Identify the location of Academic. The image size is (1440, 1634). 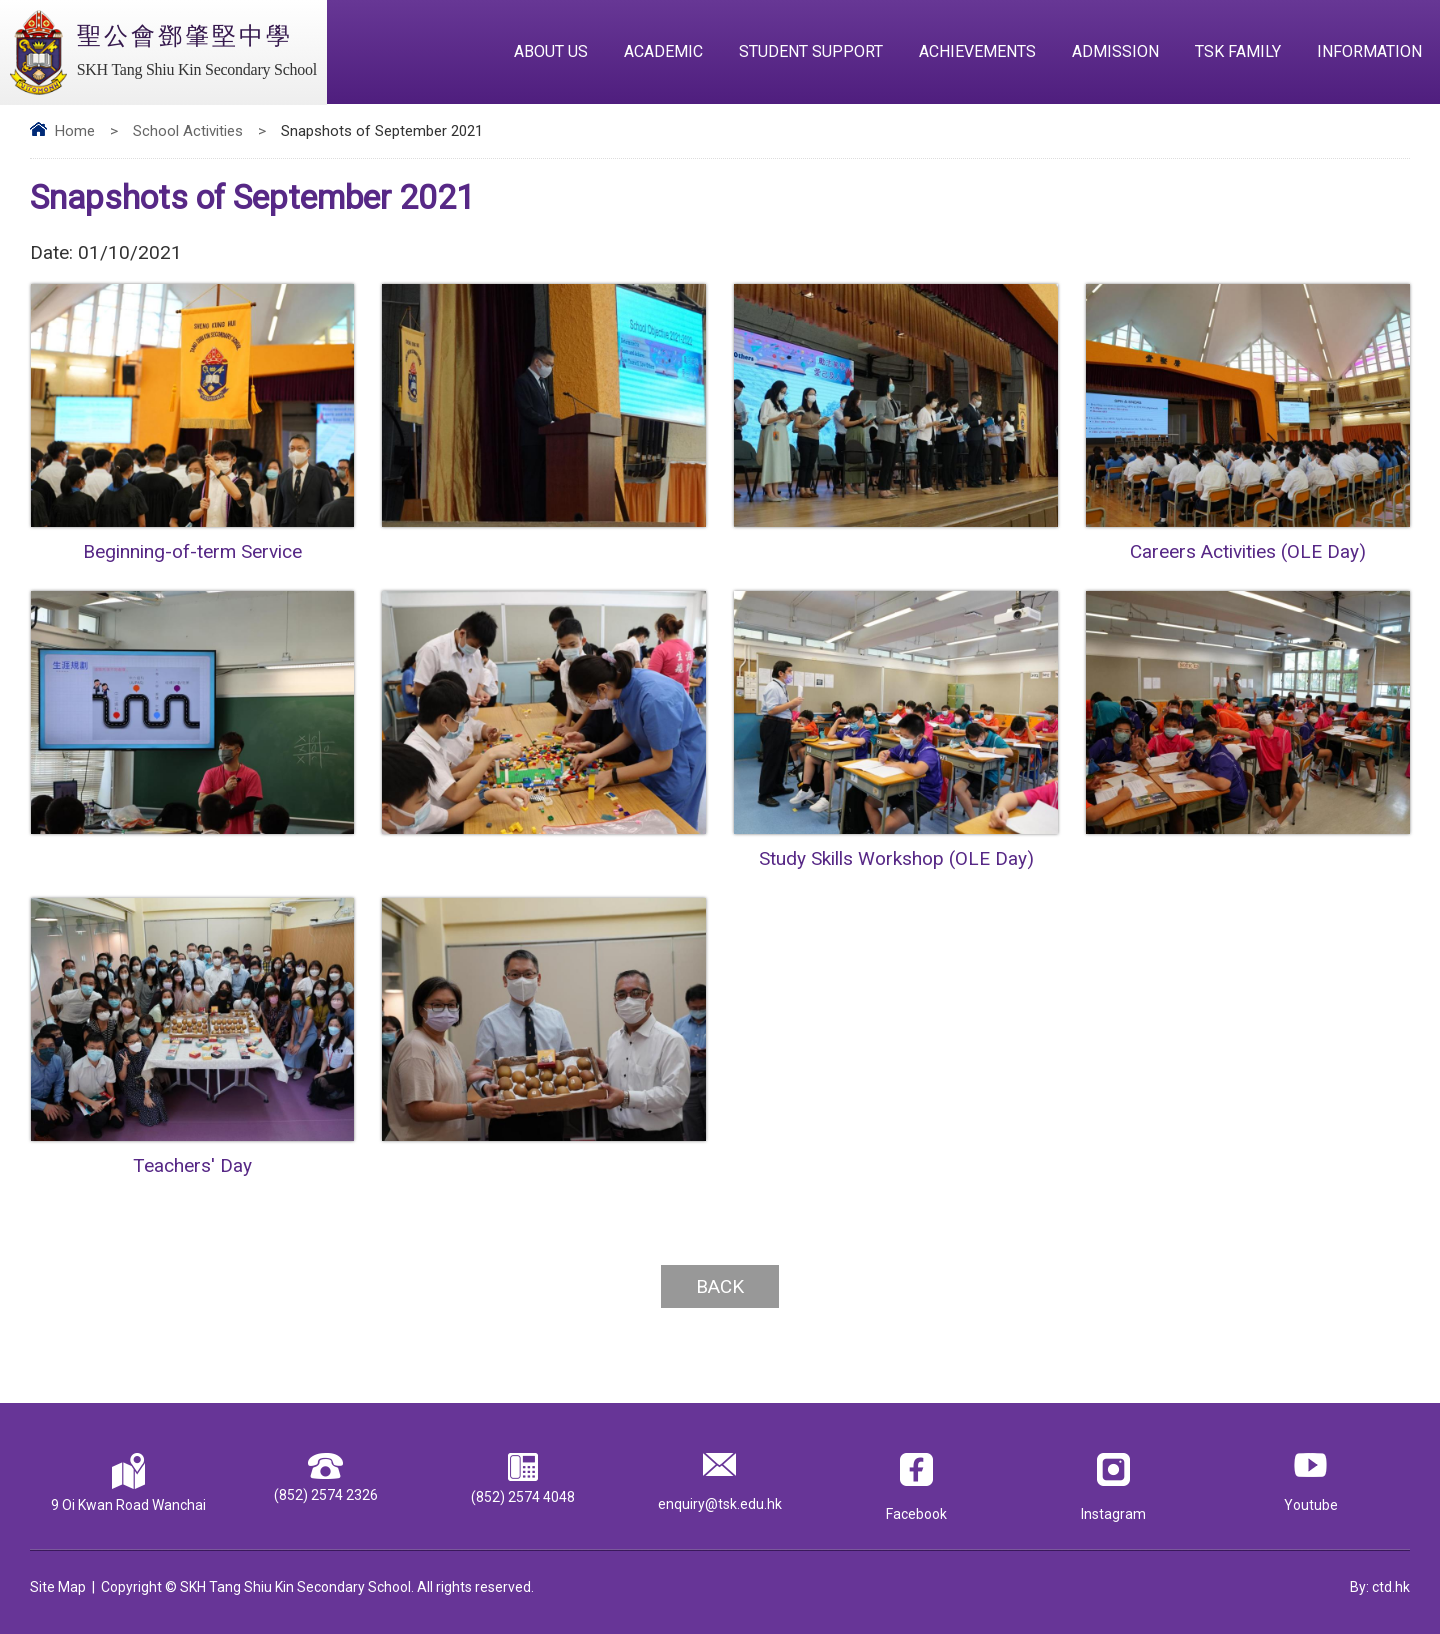
(663, 51).